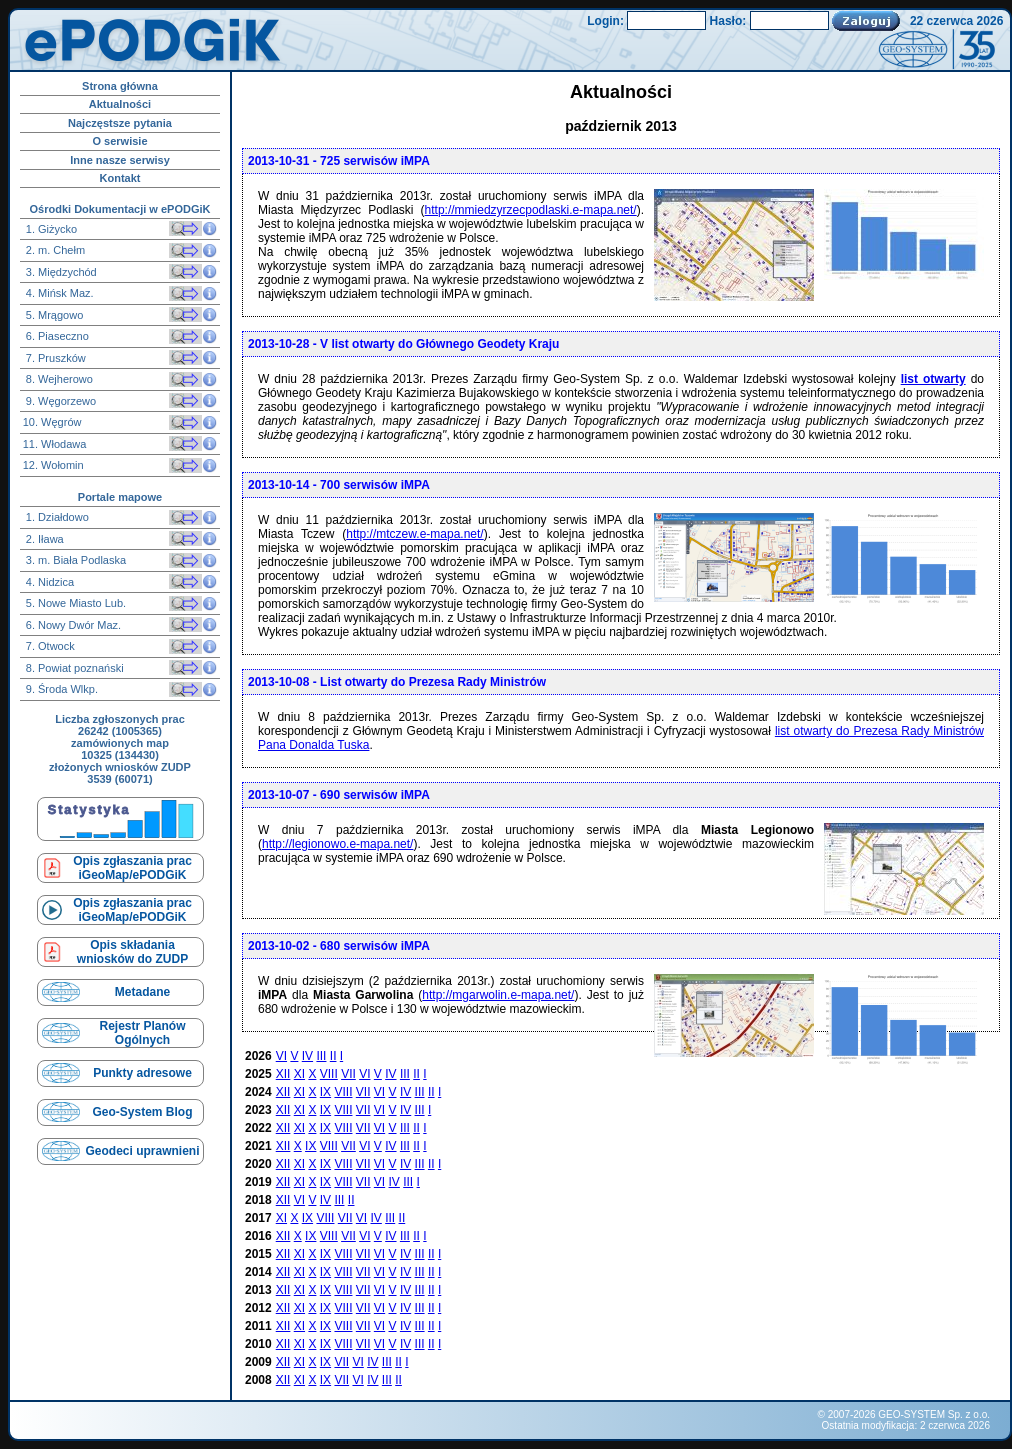  I want to click on VIII, so click(329, 1074).